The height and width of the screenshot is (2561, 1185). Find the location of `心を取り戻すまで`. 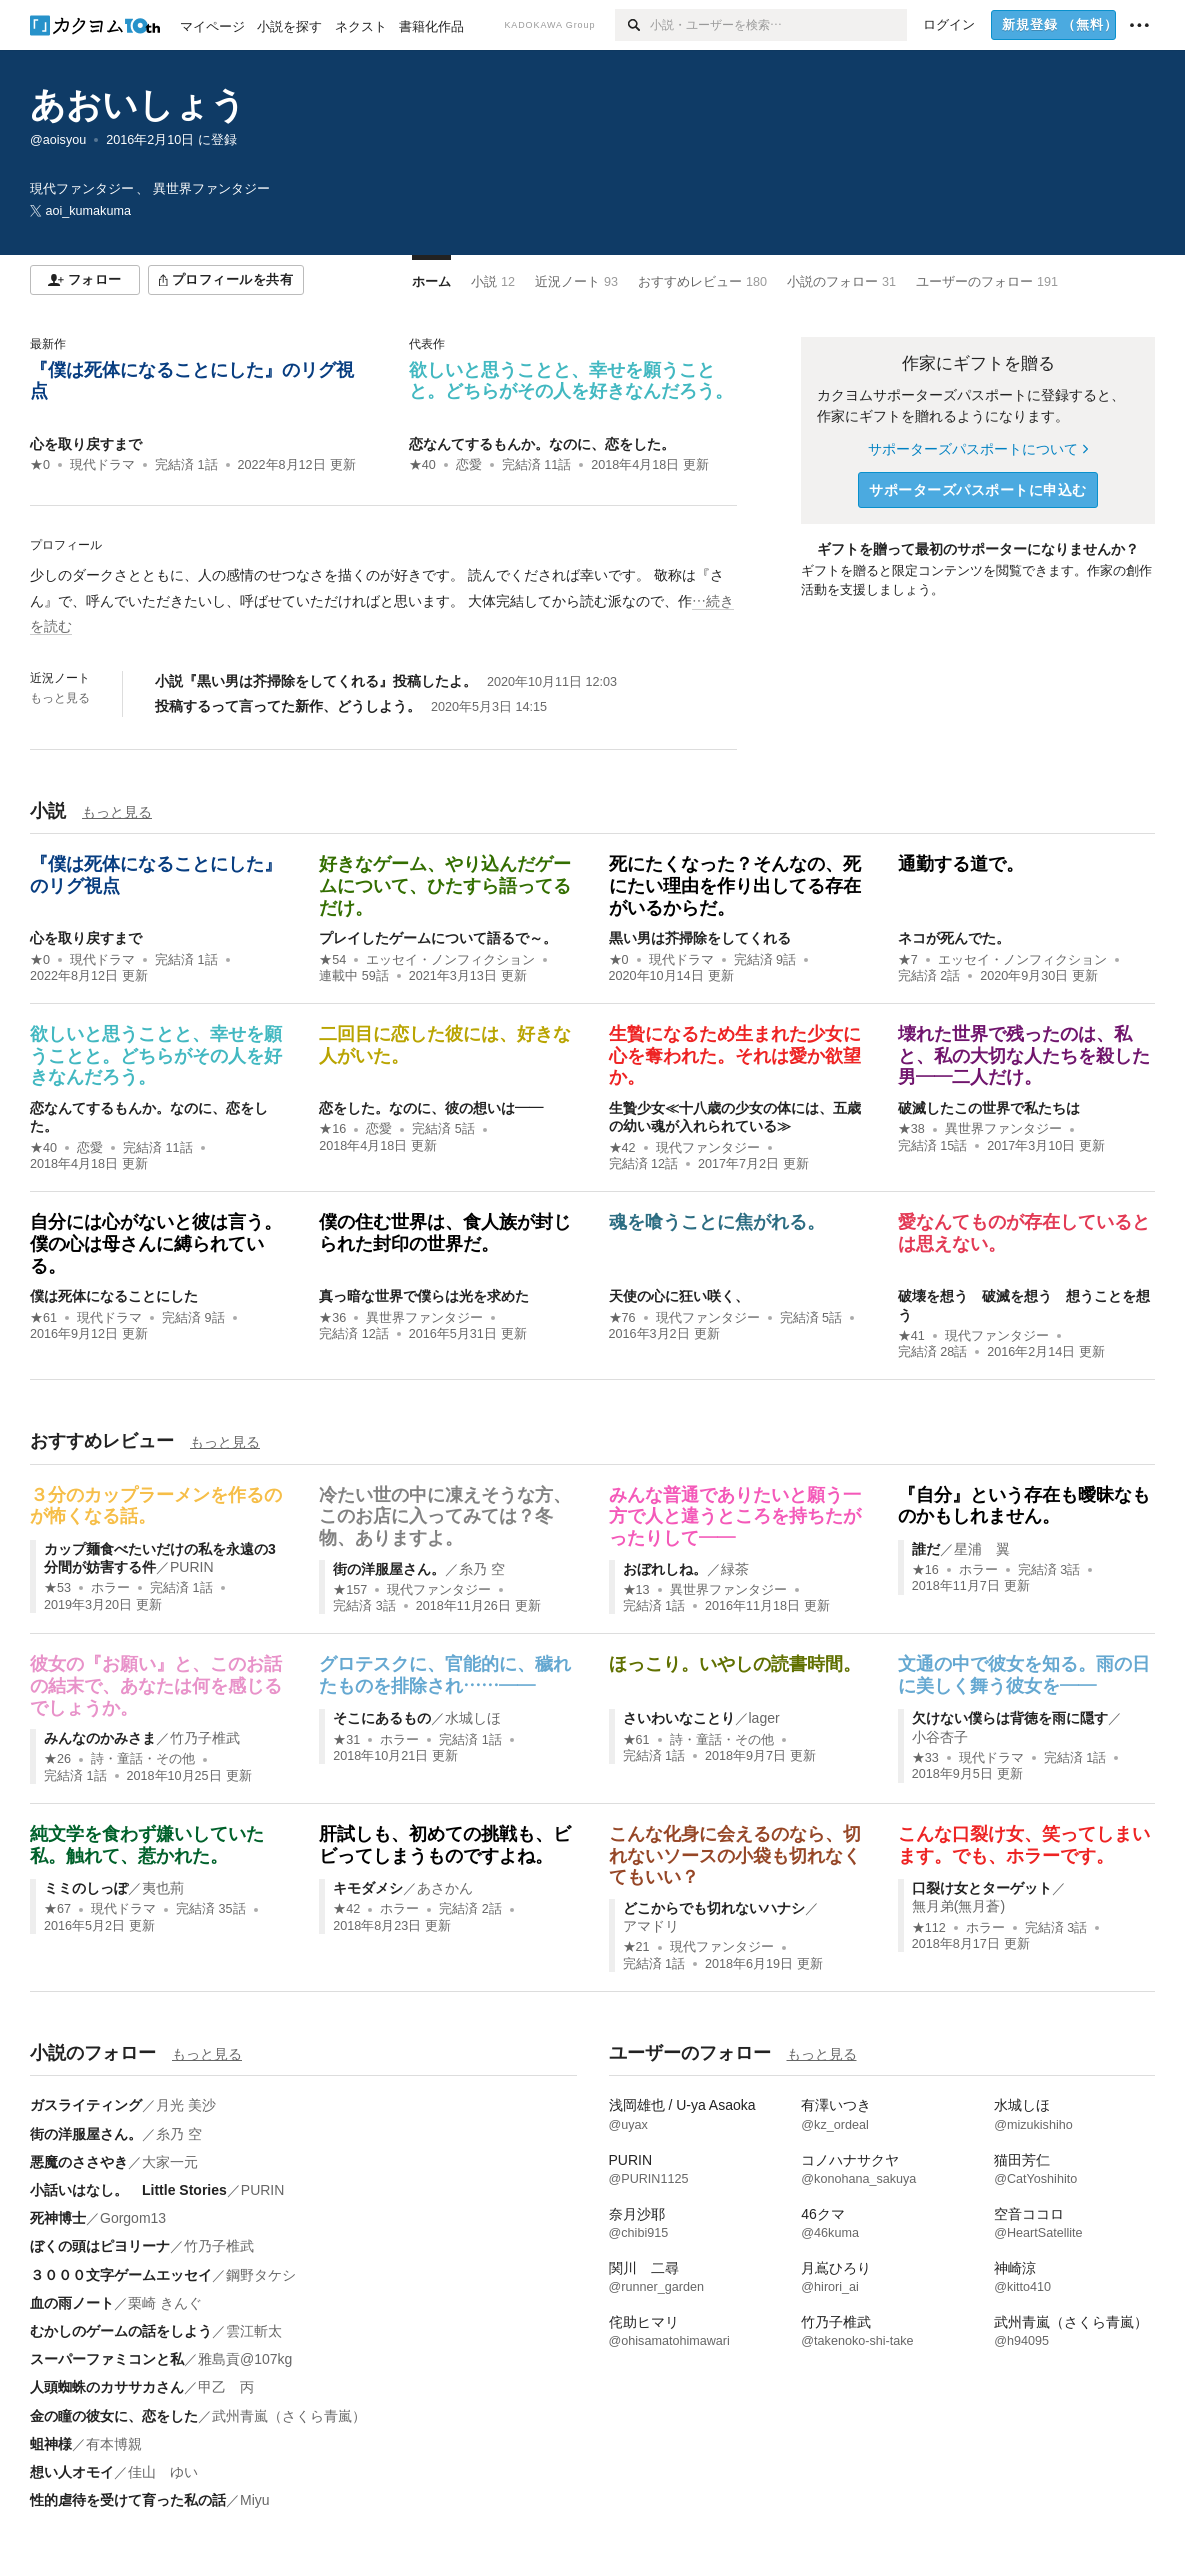

心を取り戻すまで is located at coordinates (86, 444).